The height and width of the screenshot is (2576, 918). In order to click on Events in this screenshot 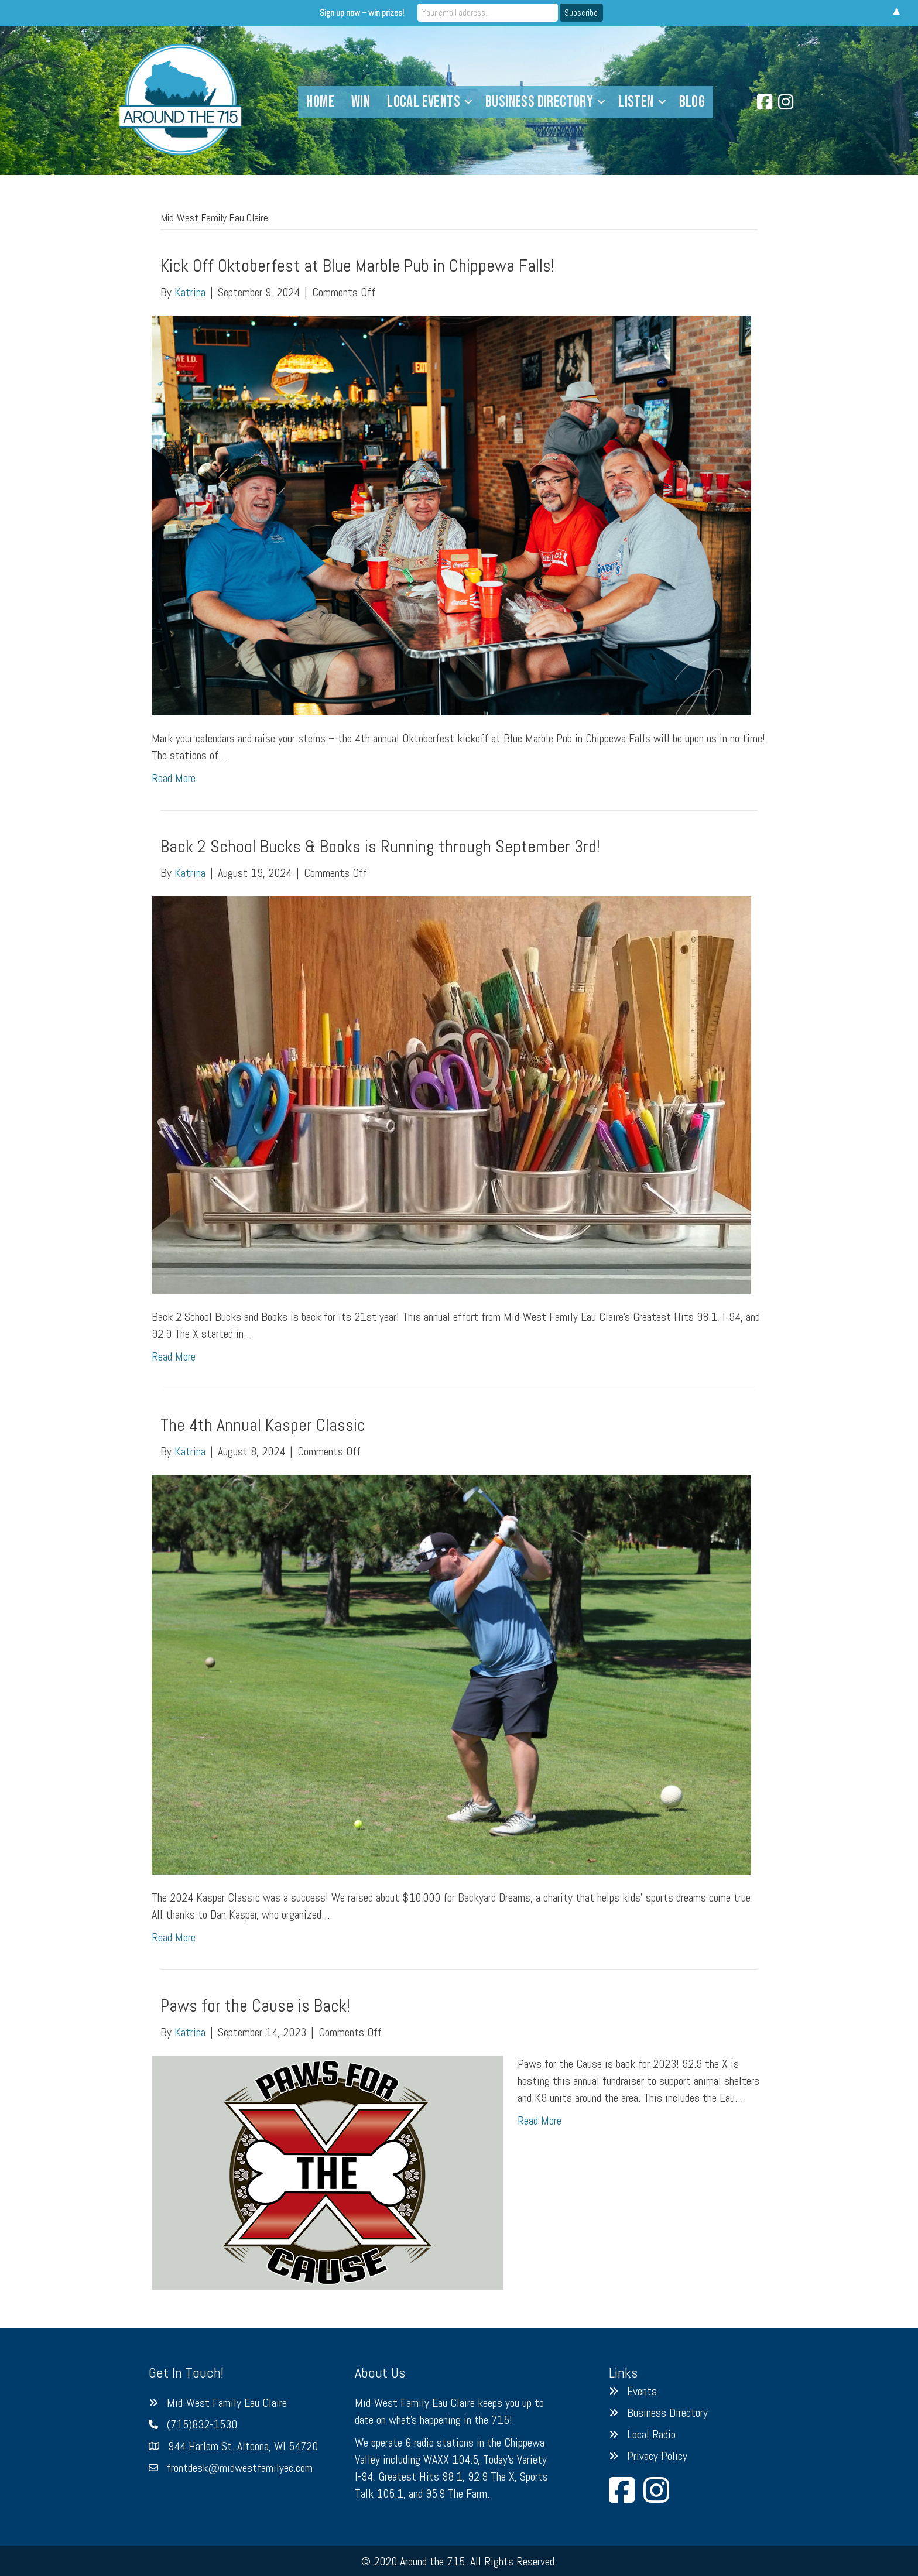, I will do `click(642, 2391)`.